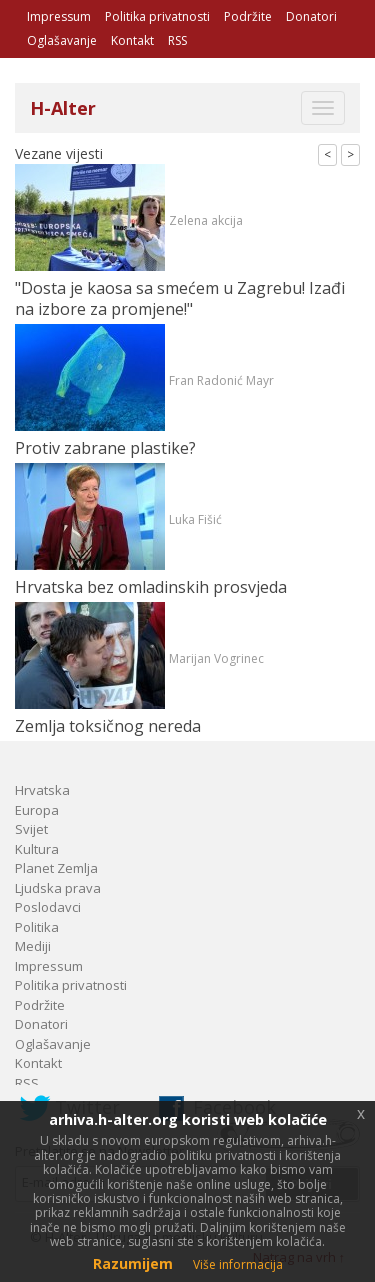 This screenshot has width=375, height=1282. Describe the element at coordinates (33, 946) in the screenshot. I see `Mediji` at that location.